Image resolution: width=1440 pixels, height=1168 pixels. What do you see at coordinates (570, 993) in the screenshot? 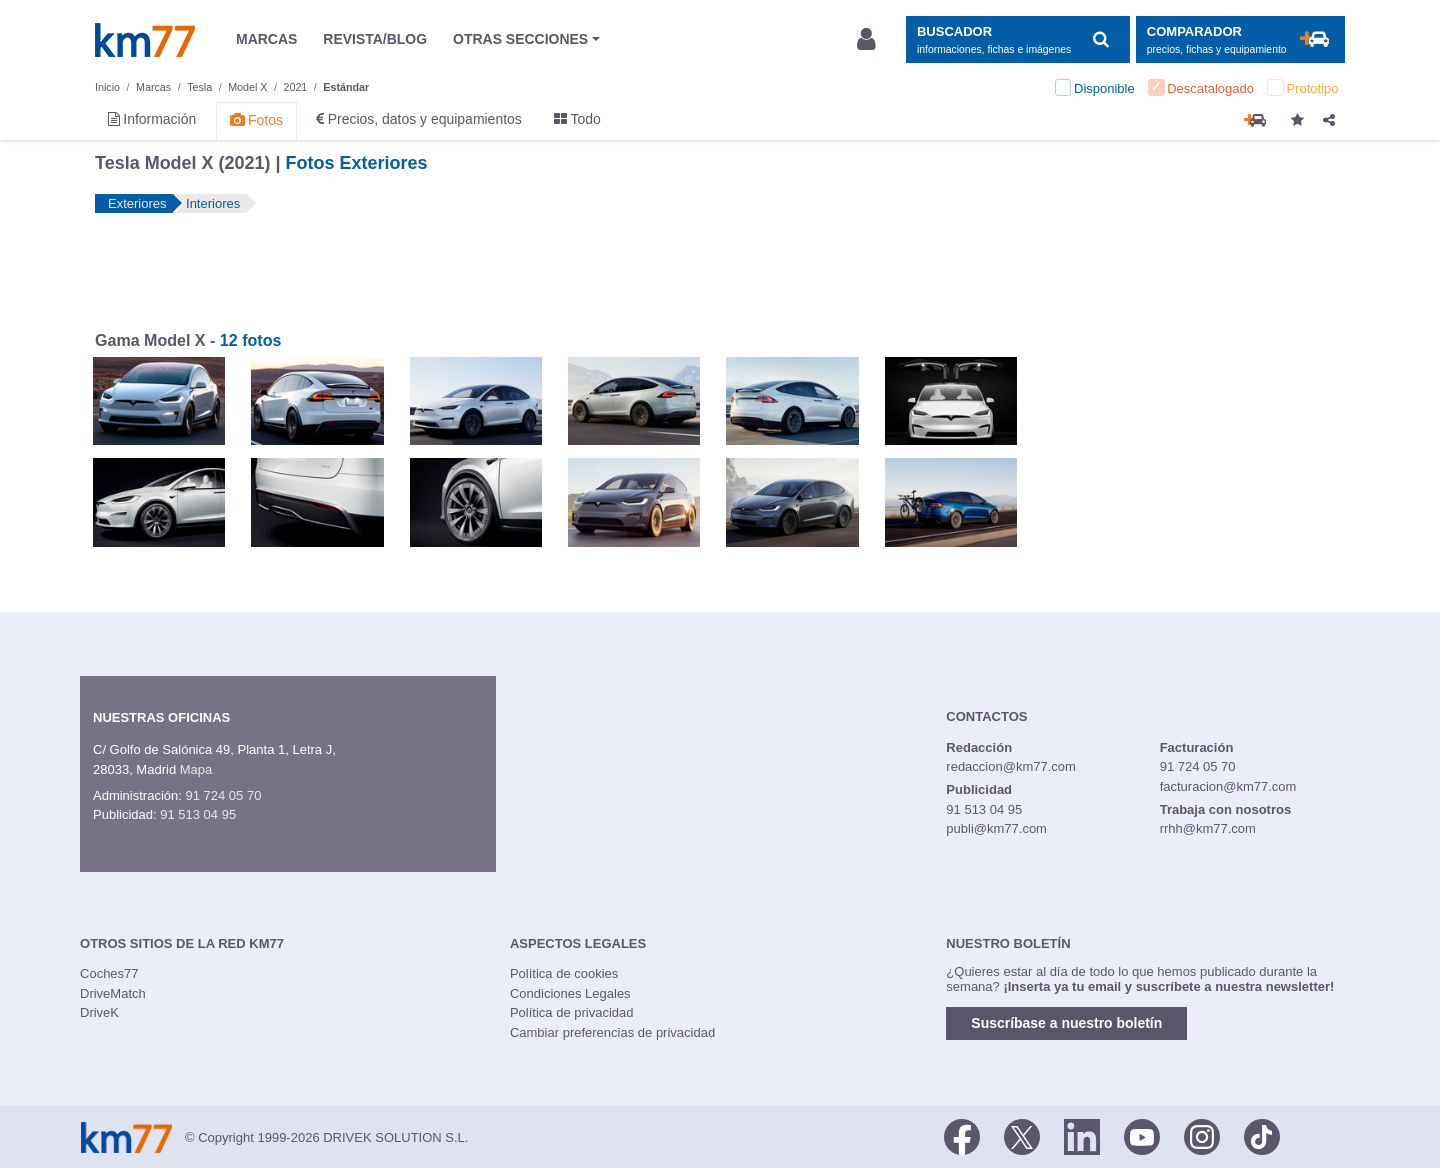
I see `Condiciones Legales` at bounding box center [570, 993].